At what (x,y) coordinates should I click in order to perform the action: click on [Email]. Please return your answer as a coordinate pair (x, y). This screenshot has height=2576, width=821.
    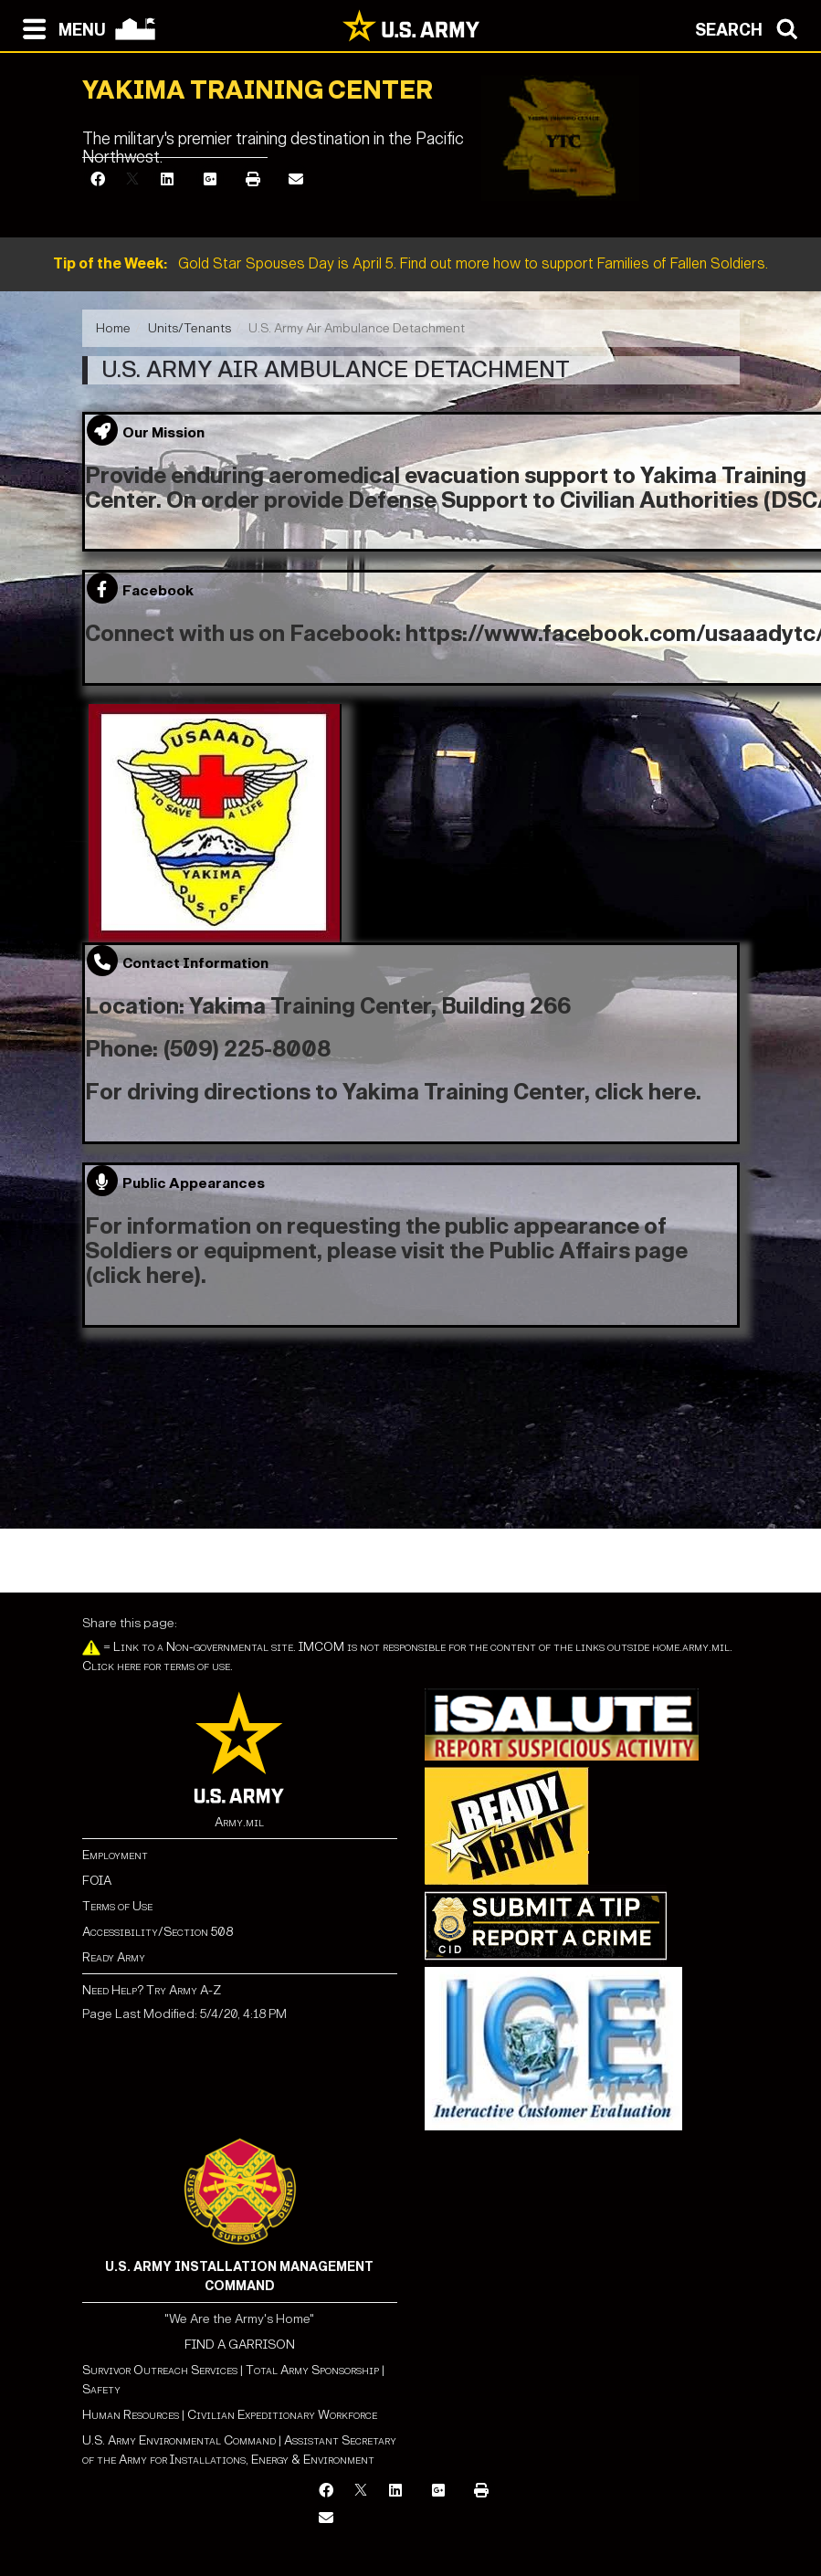
    Looking at the image, I should click on (295, 180).